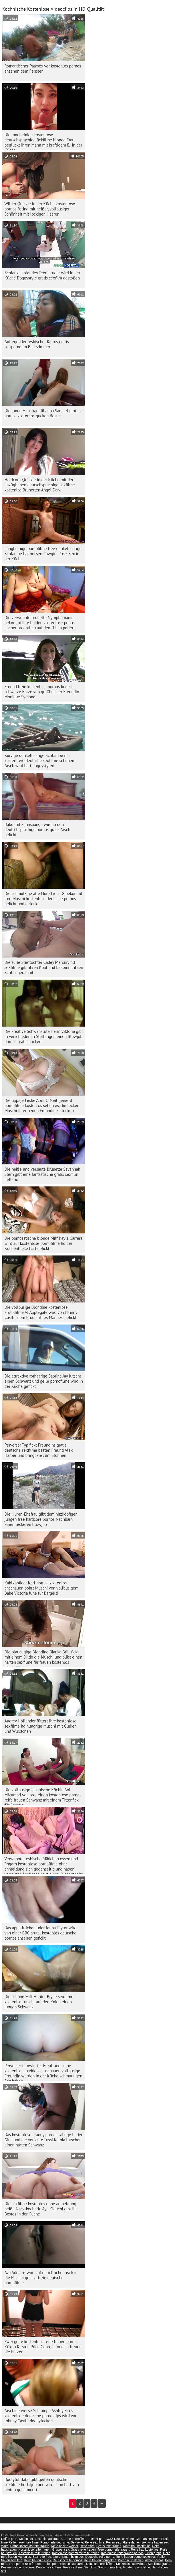 Image resolution: width=175 pixels, height=2576 pixels. What do you see at coordinates (72, 2564) in the screenshot?
I see `Kostenlose porno` at bounding box center [72, 2564].